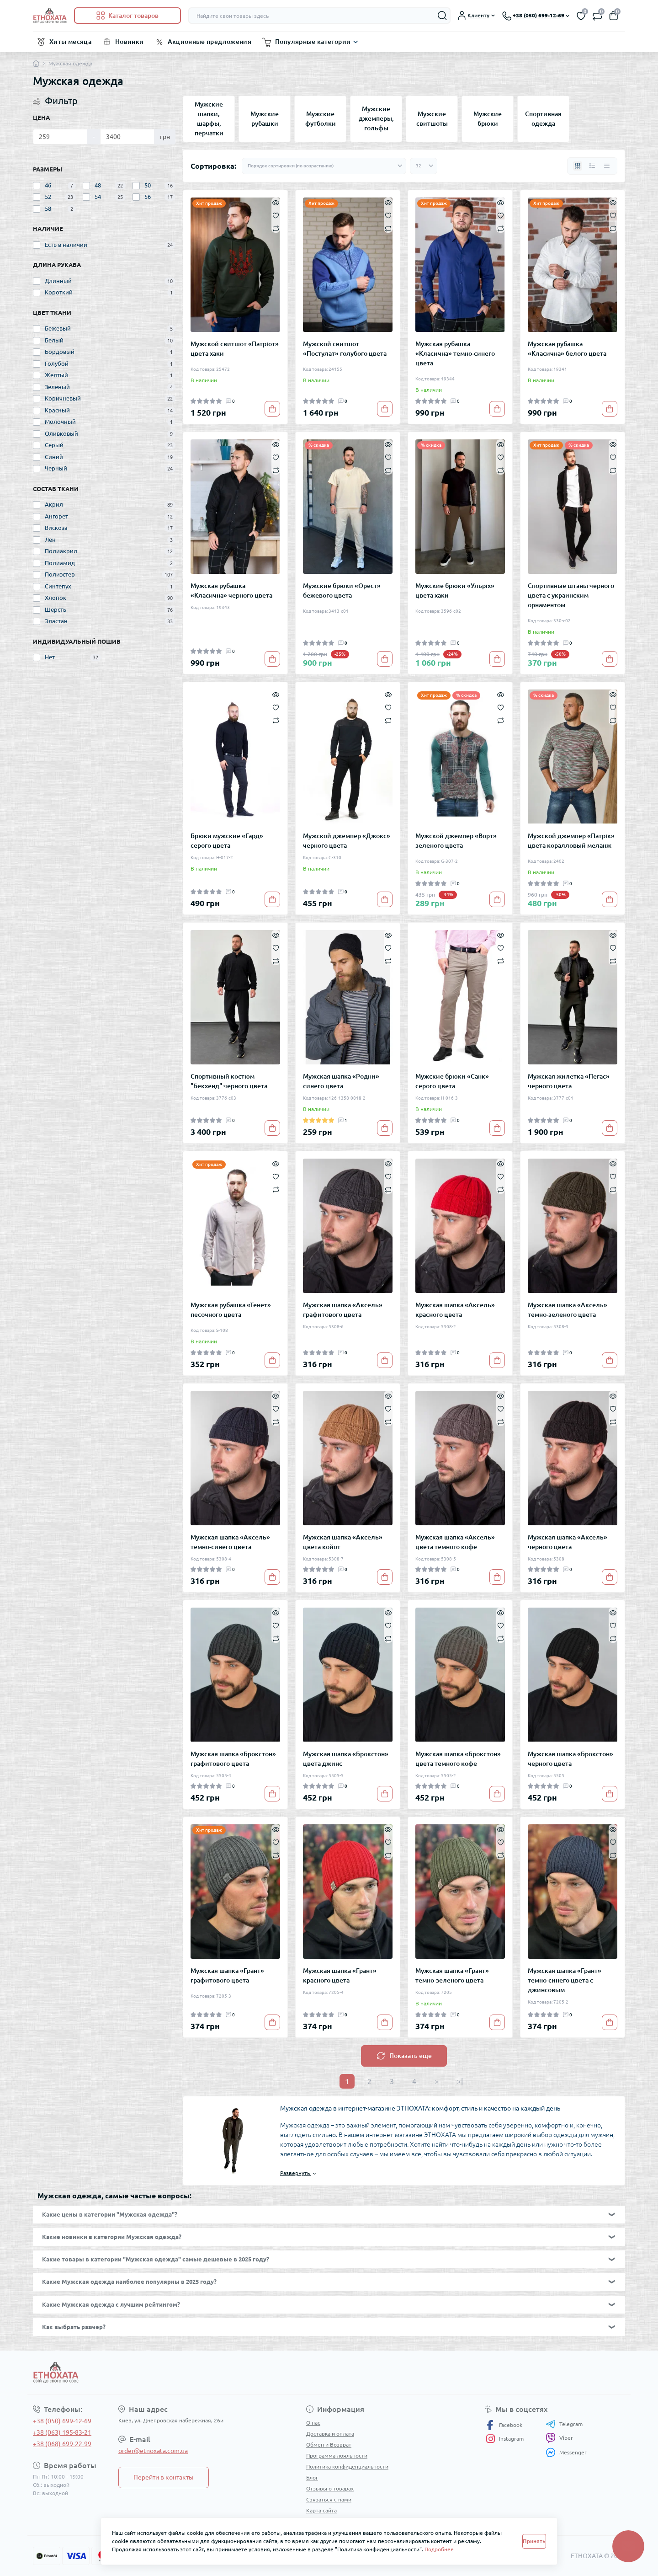 The image size is (658, 2576). I want to click on Мужская рубашка «Класична» темно-синего цвета, so click(455, 353).